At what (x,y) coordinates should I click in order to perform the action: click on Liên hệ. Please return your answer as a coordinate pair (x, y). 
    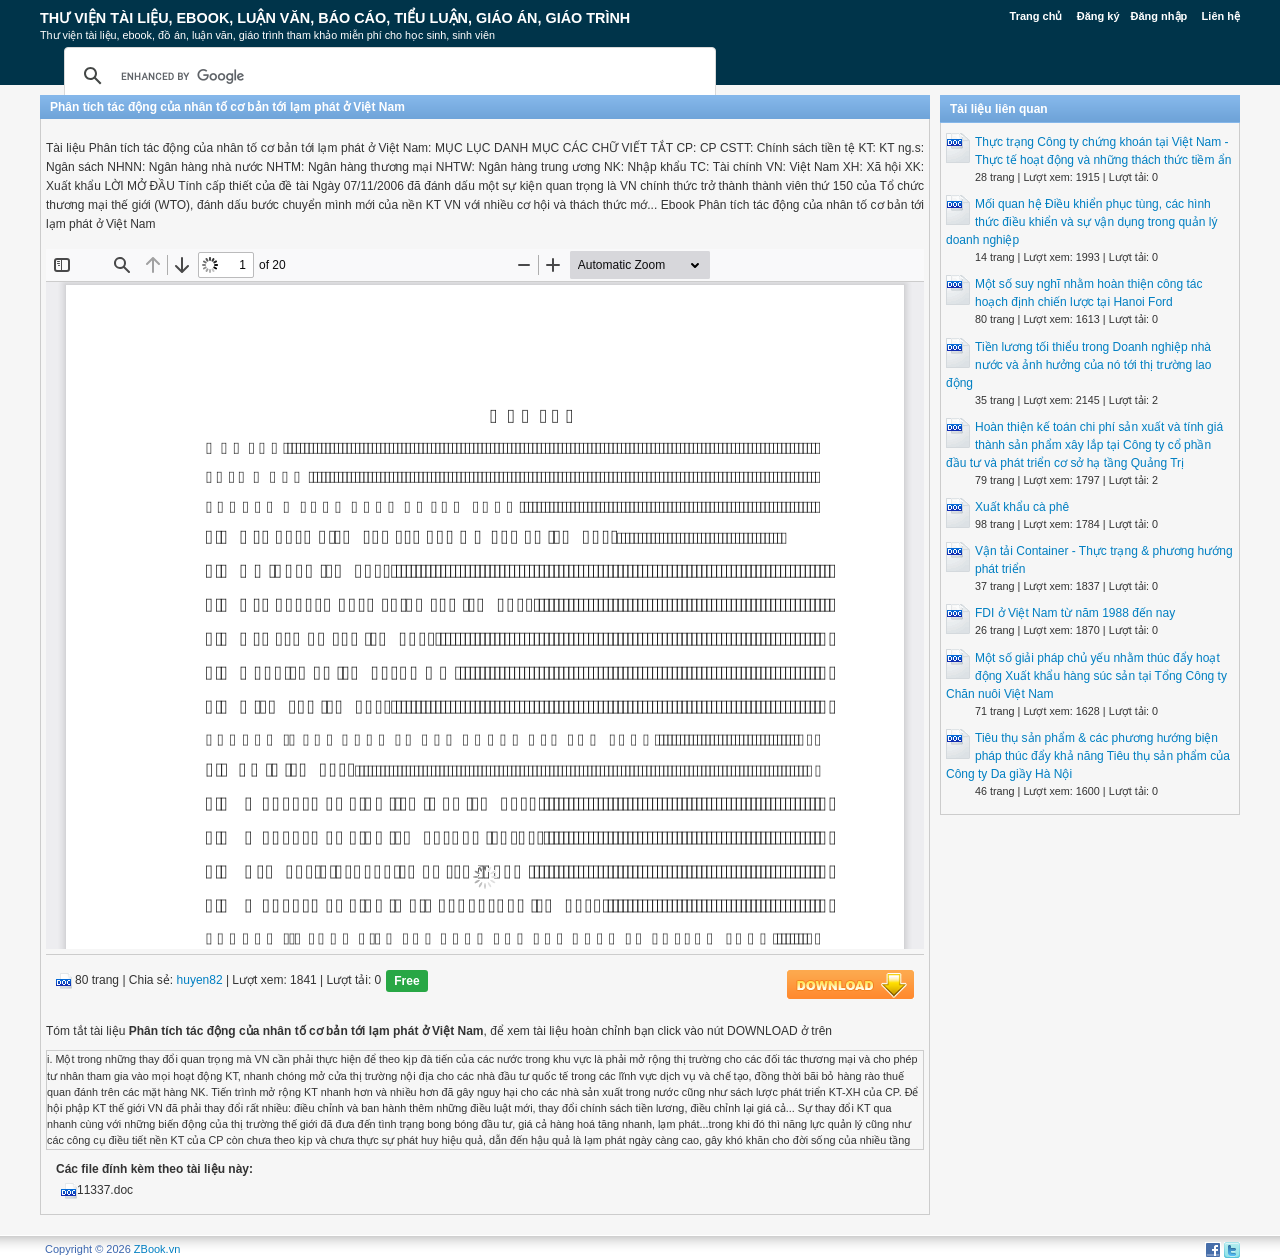
    Looking at the image, I should click on (1221, 16).